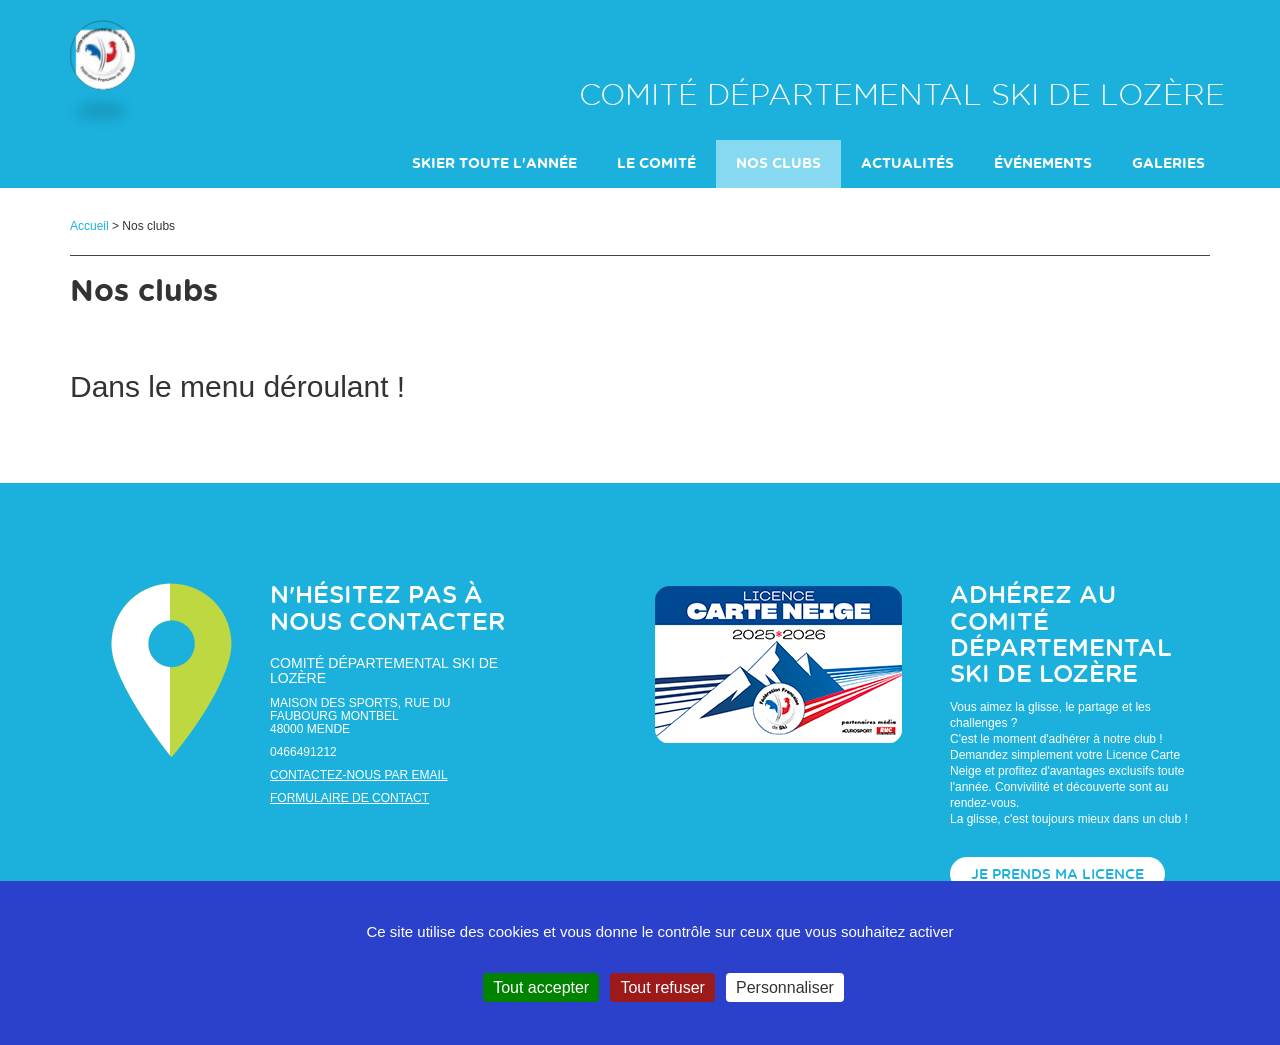  Describe the element at coordinates (303, 753) in the screenshot. I see `0466491212` at that location.